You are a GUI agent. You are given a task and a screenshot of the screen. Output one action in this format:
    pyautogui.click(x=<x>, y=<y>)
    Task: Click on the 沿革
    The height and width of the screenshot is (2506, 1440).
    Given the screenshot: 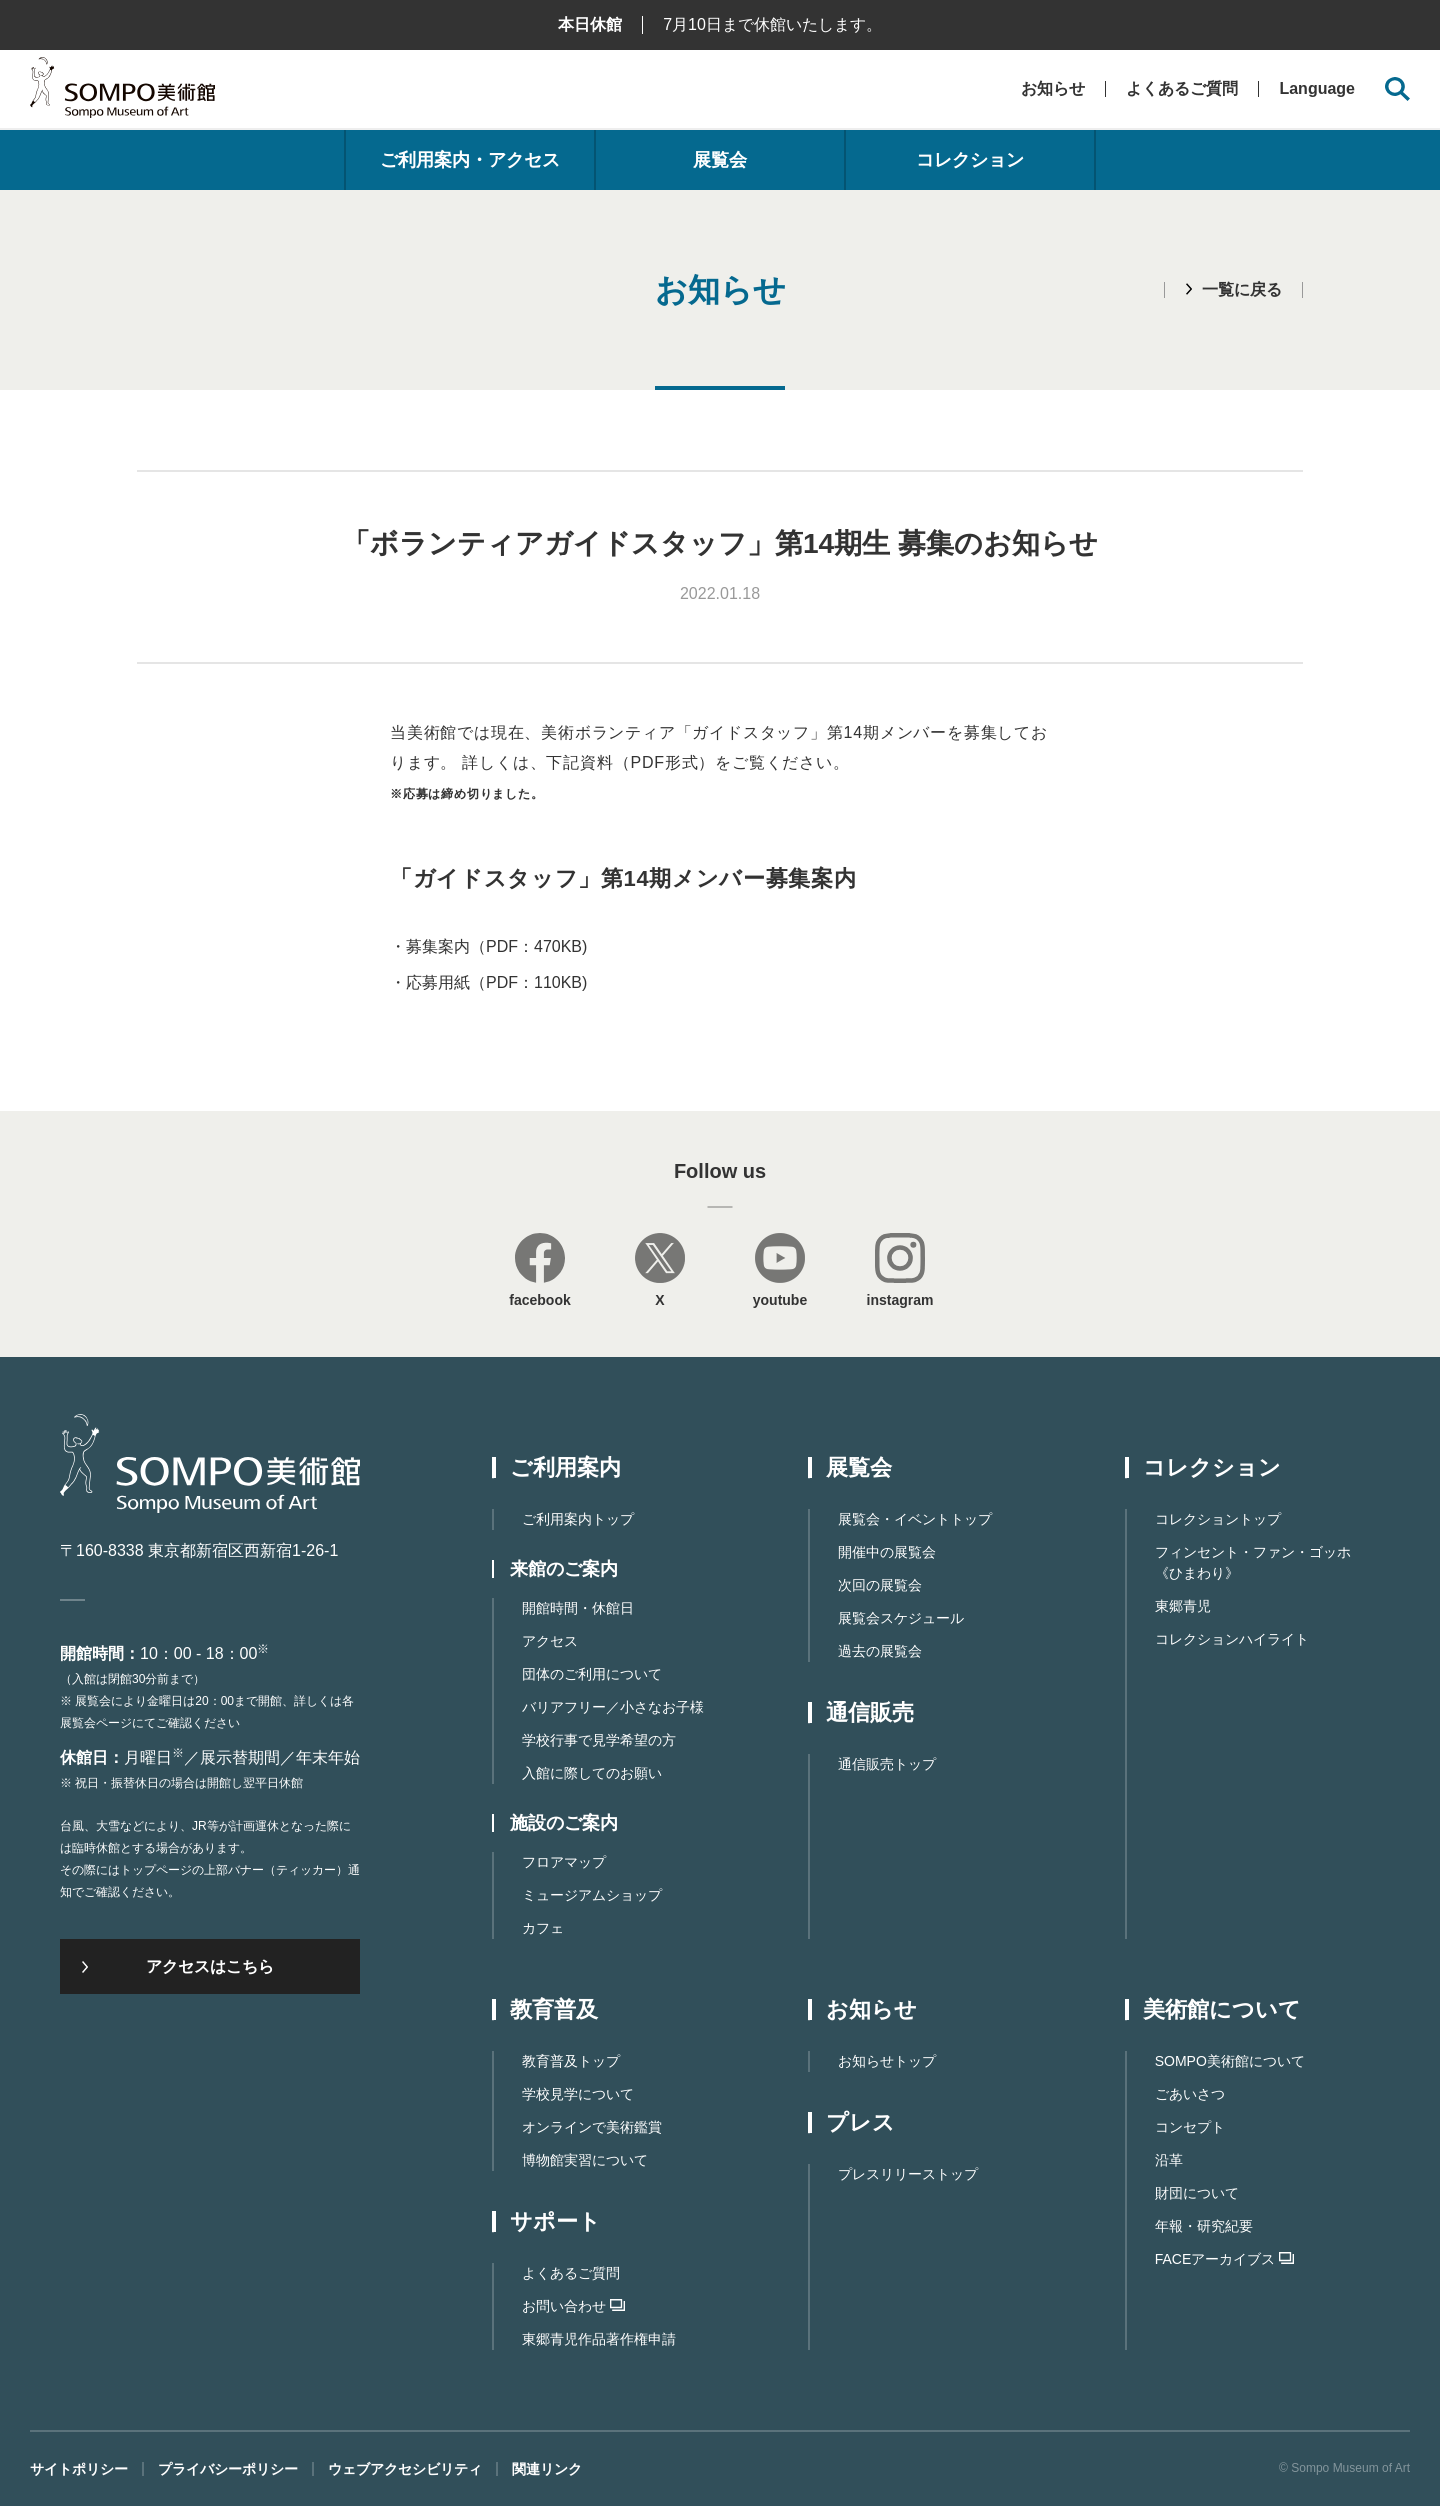 What is the action you would take?
    pyautogui.click(x=1169, y=2160)
    